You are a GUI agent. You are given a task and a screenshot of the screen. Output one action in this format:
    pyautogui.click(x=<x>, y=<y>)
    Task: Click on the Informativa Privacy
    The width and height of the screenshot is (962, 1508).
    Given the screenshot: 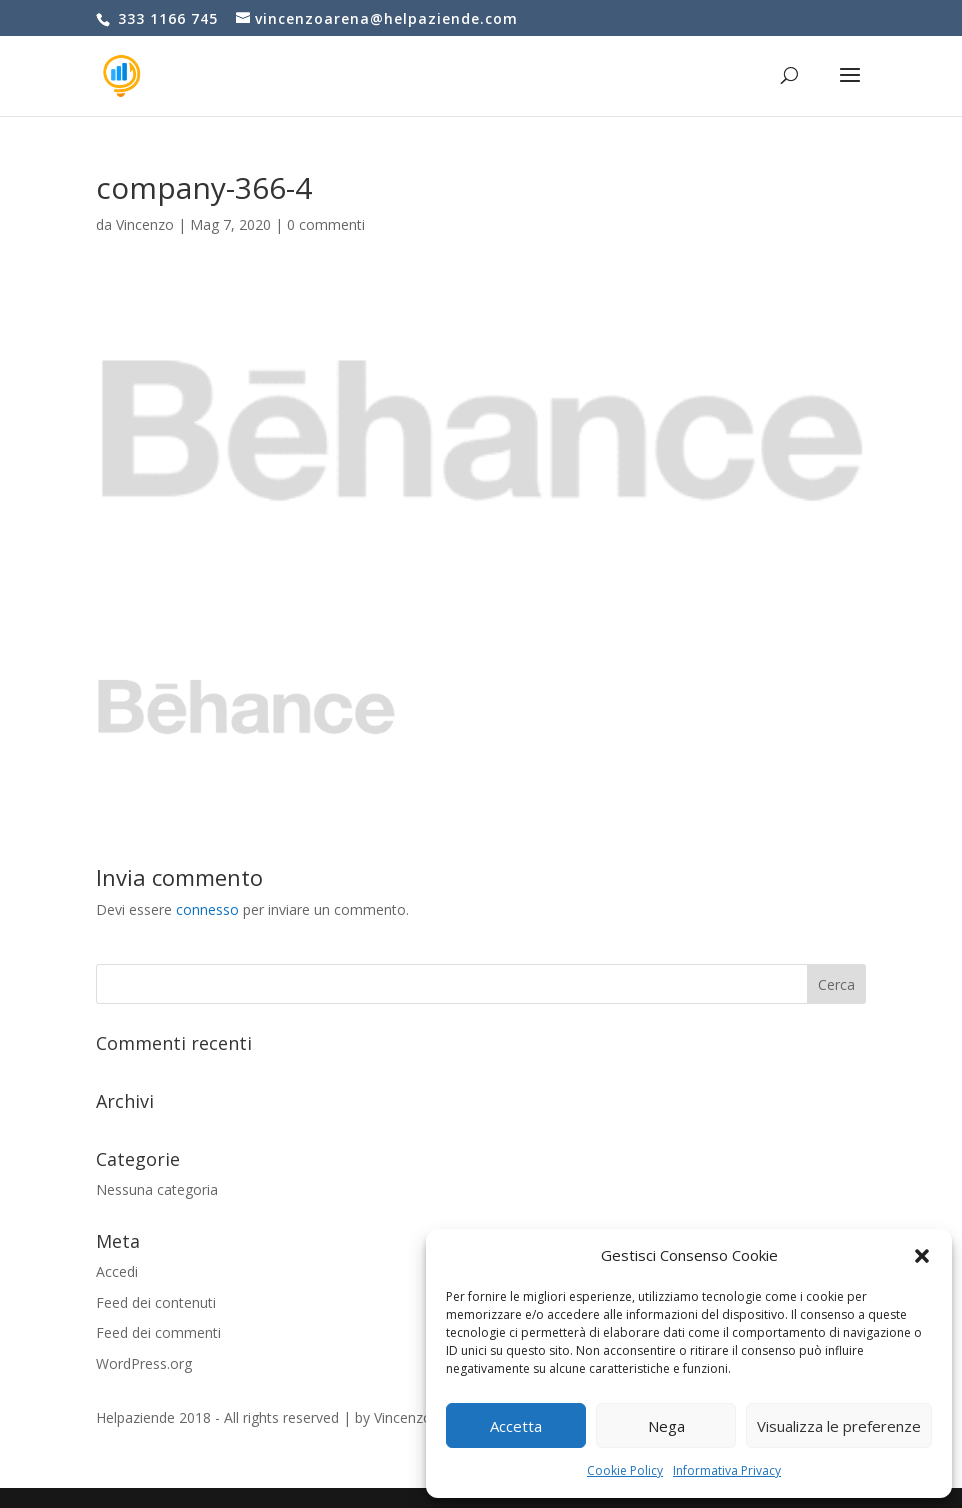 What is the action you would take?
    pyautogui.click(x=727, y=1470)
    